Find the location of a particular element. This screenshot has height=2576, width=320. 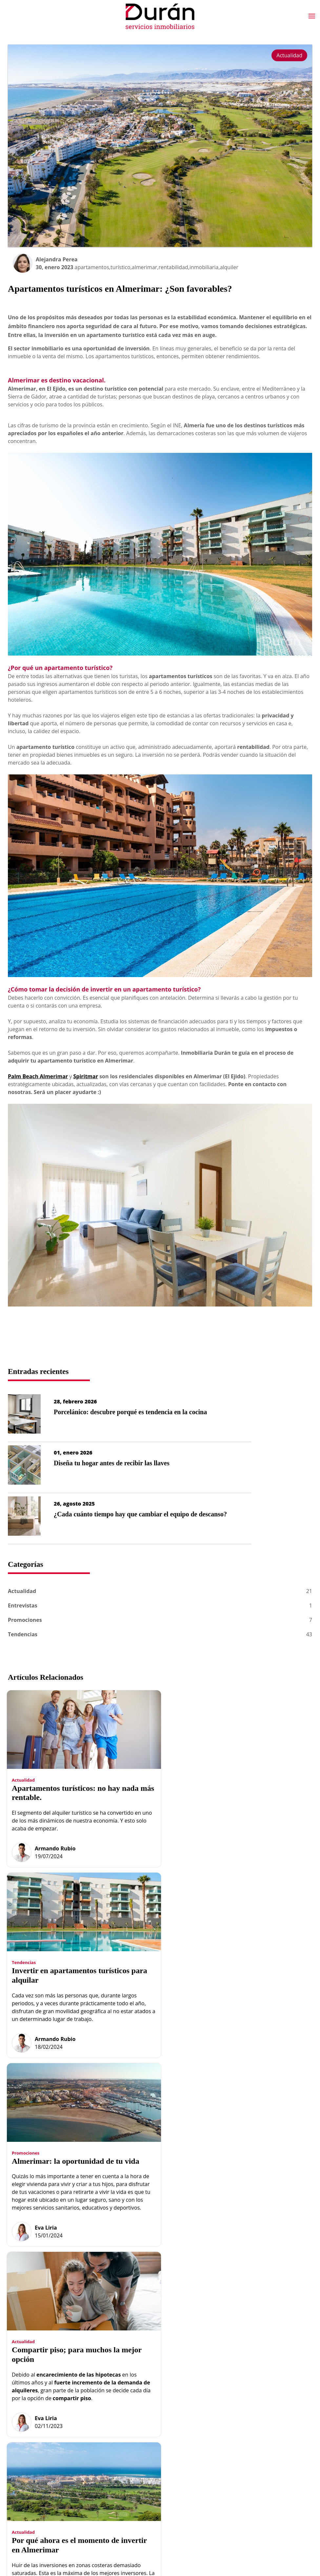

Equipo is located at coordinates (132, 2450).